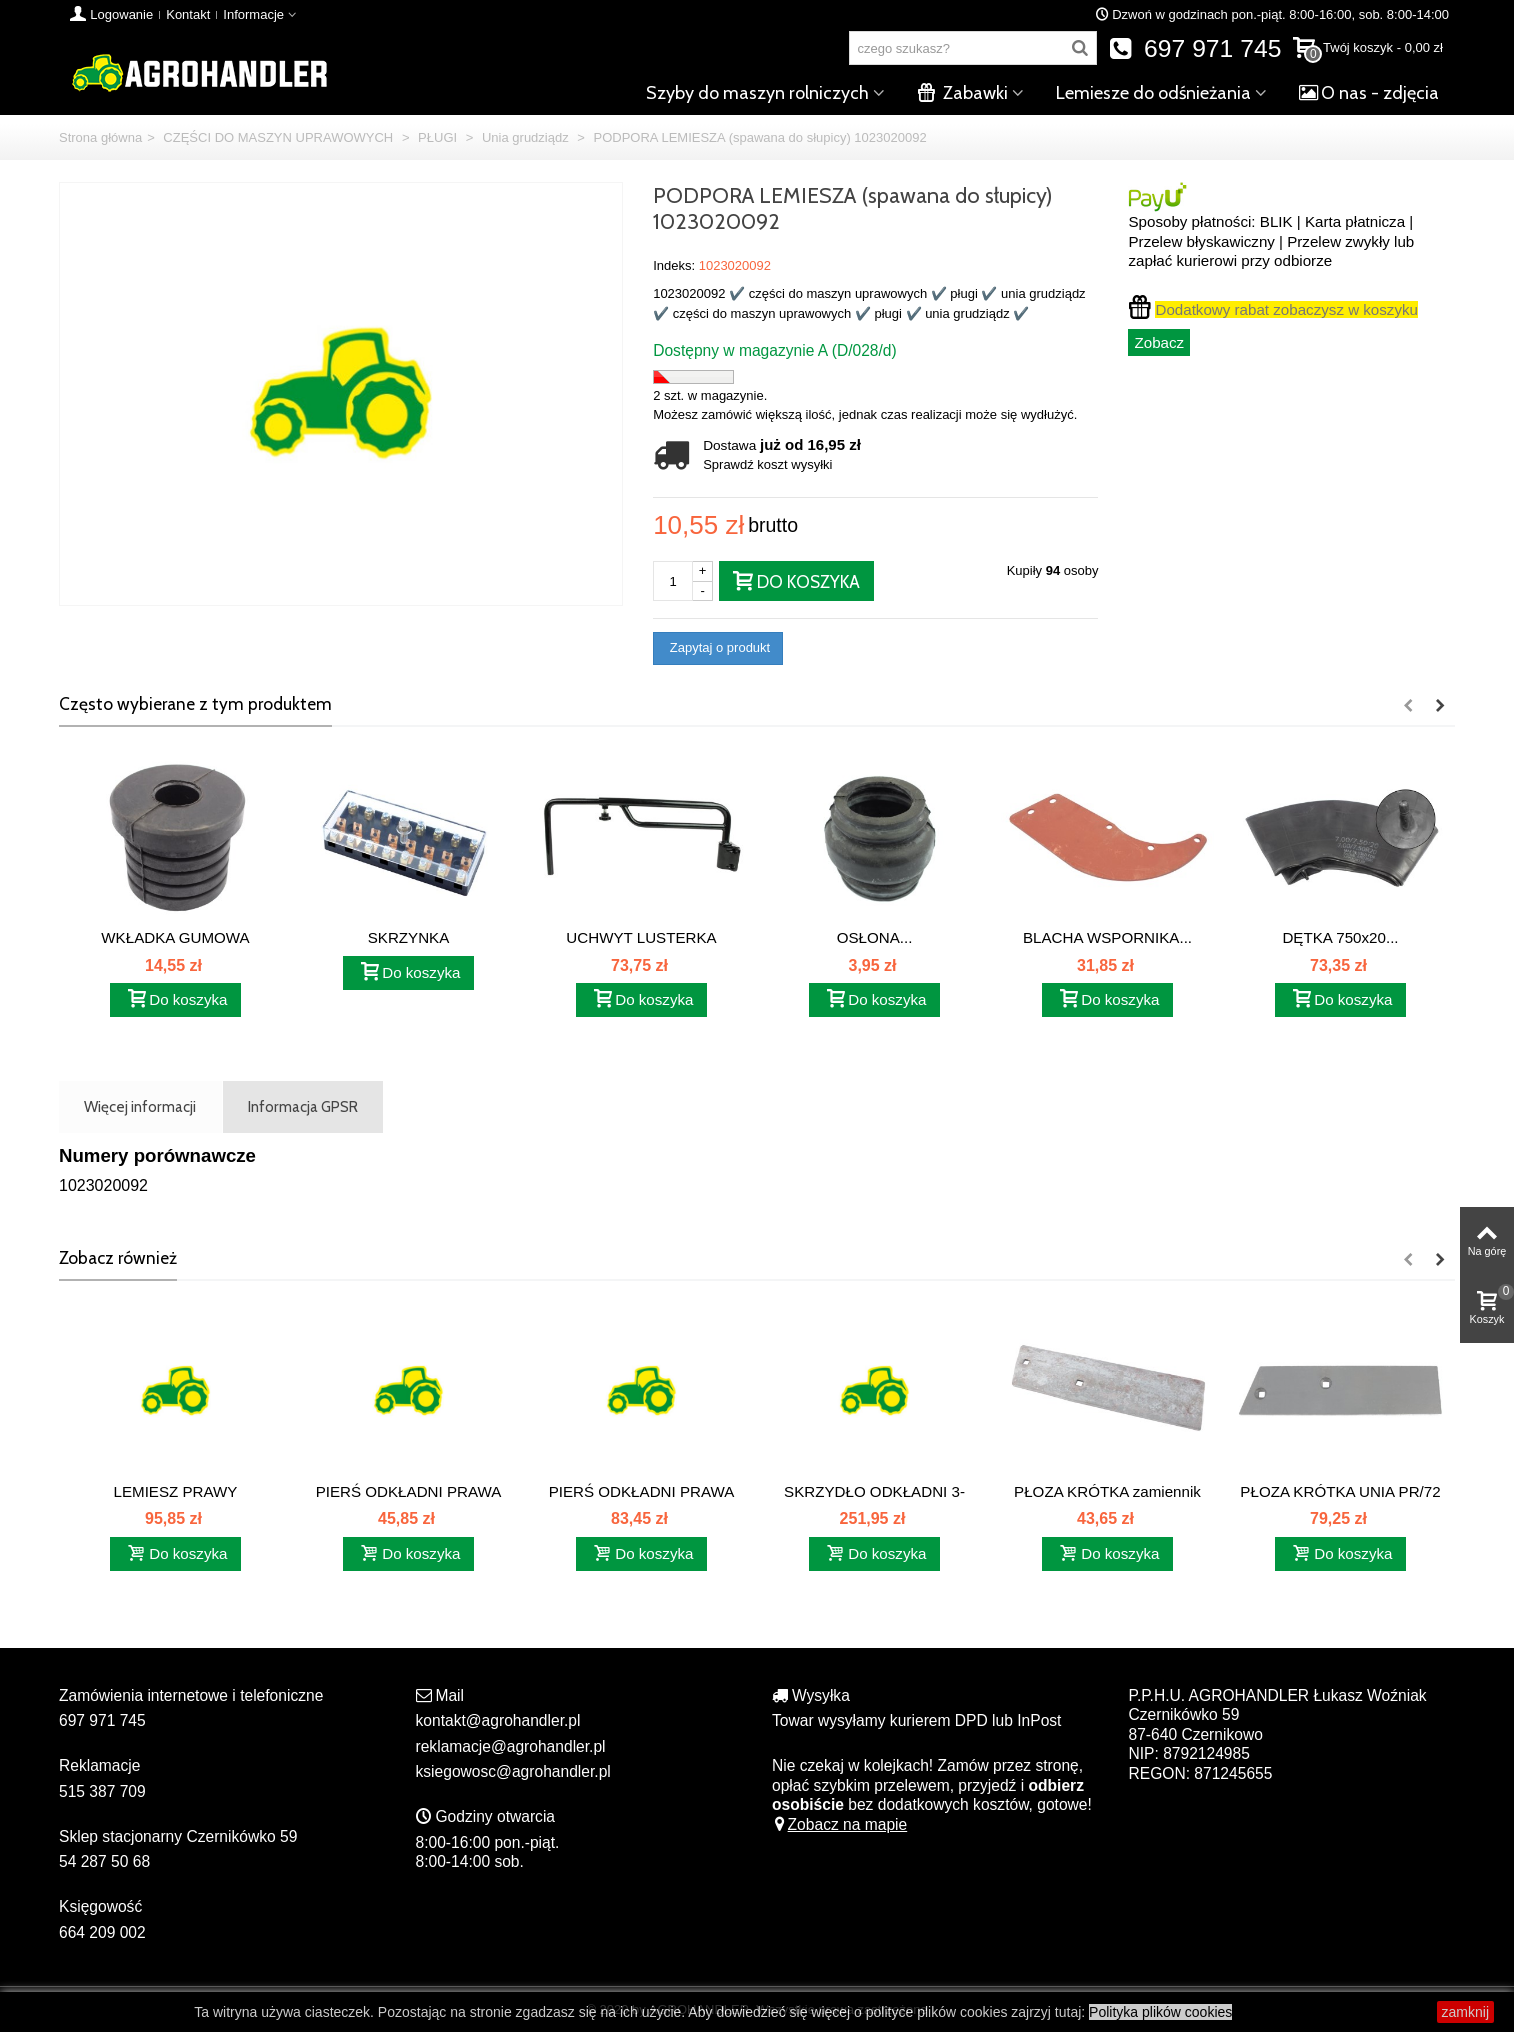  I want to click on 54 287 50 68, so click(104, 1861).